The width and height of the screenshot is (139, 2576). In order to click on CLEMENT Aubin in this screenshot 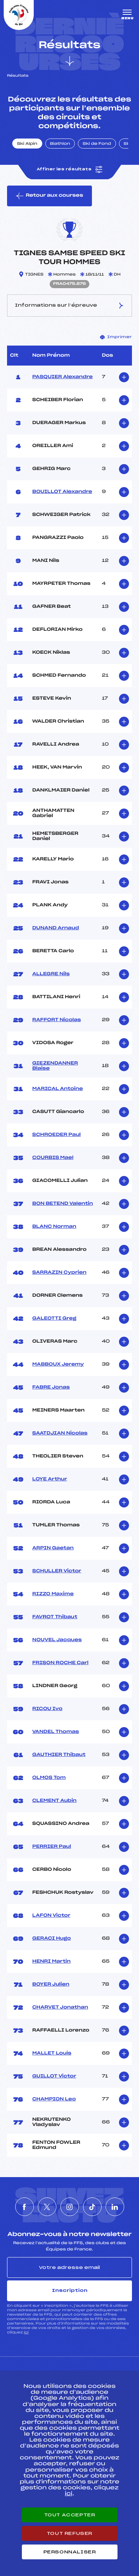, I will do `click(54, 1801)`.